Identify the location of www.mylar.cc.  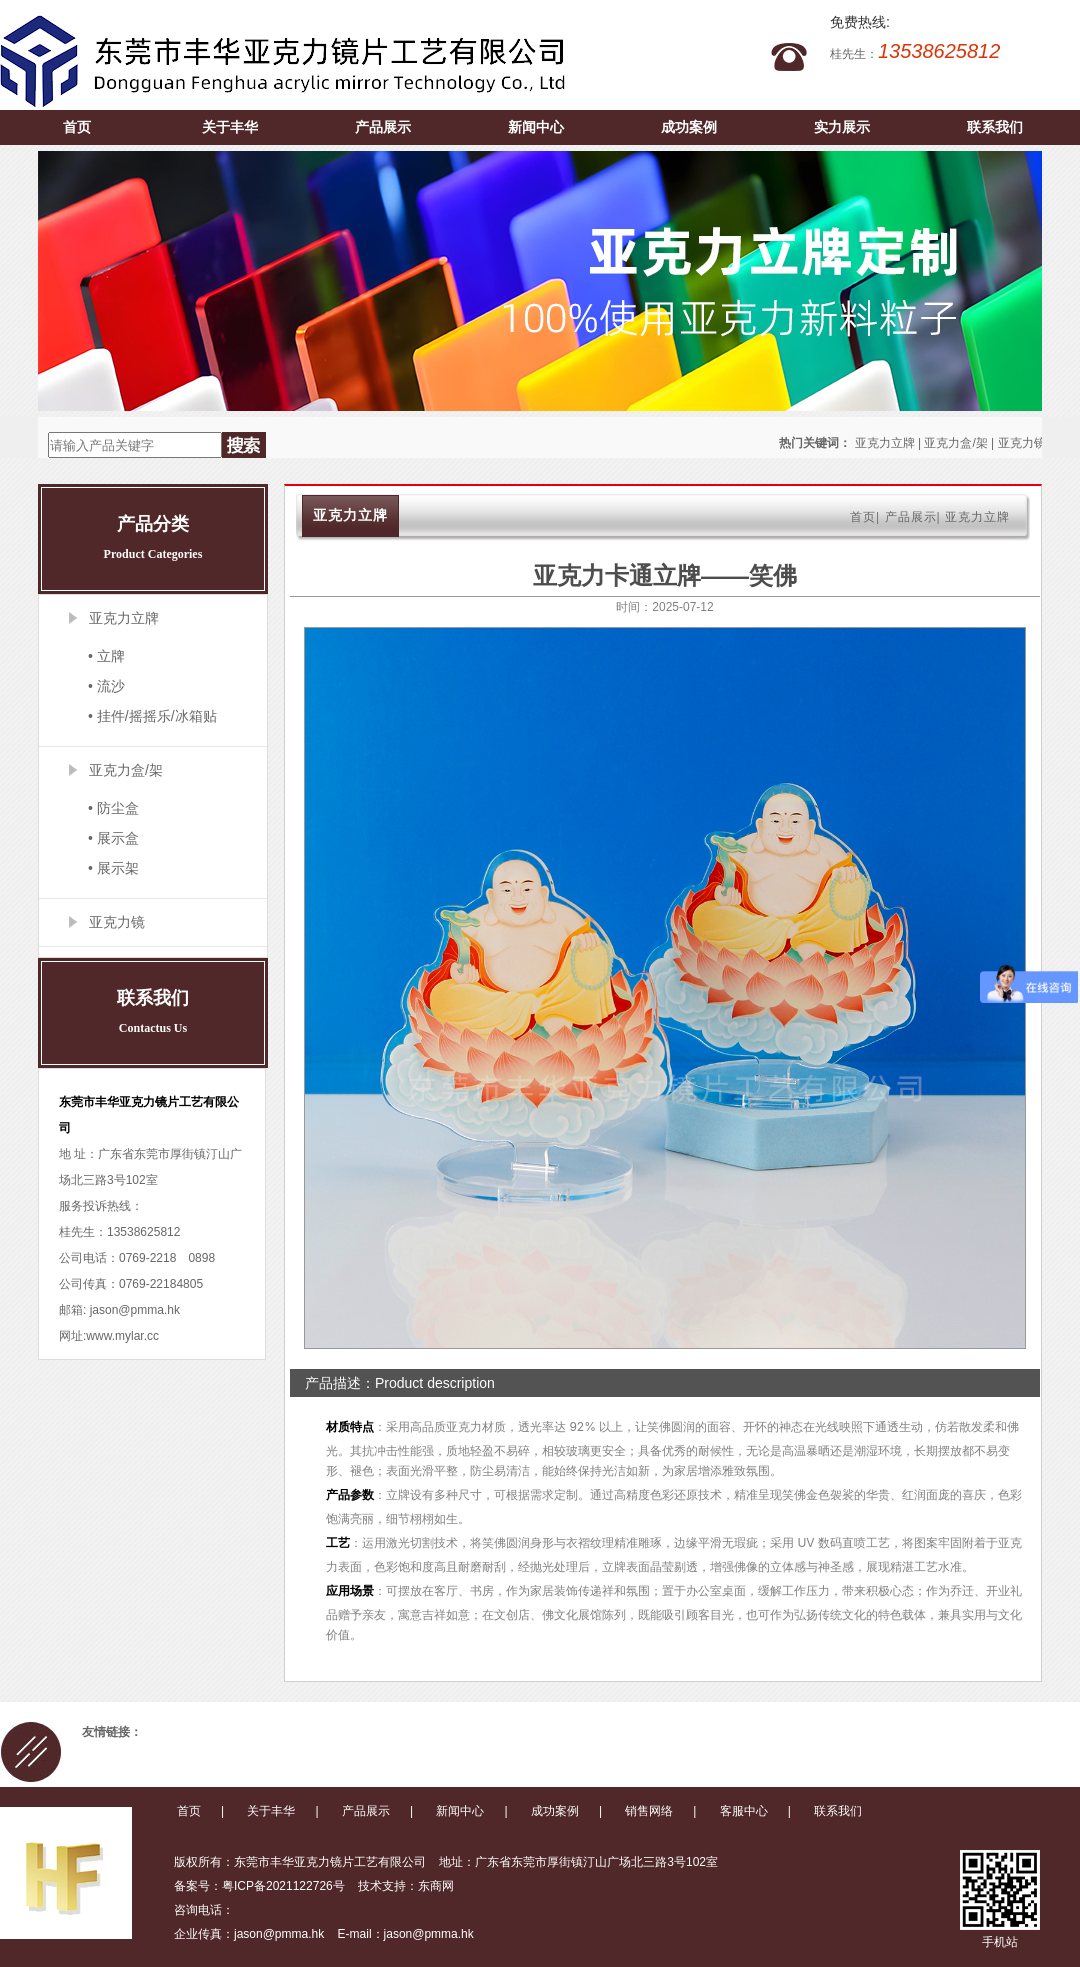
(122, 1336).